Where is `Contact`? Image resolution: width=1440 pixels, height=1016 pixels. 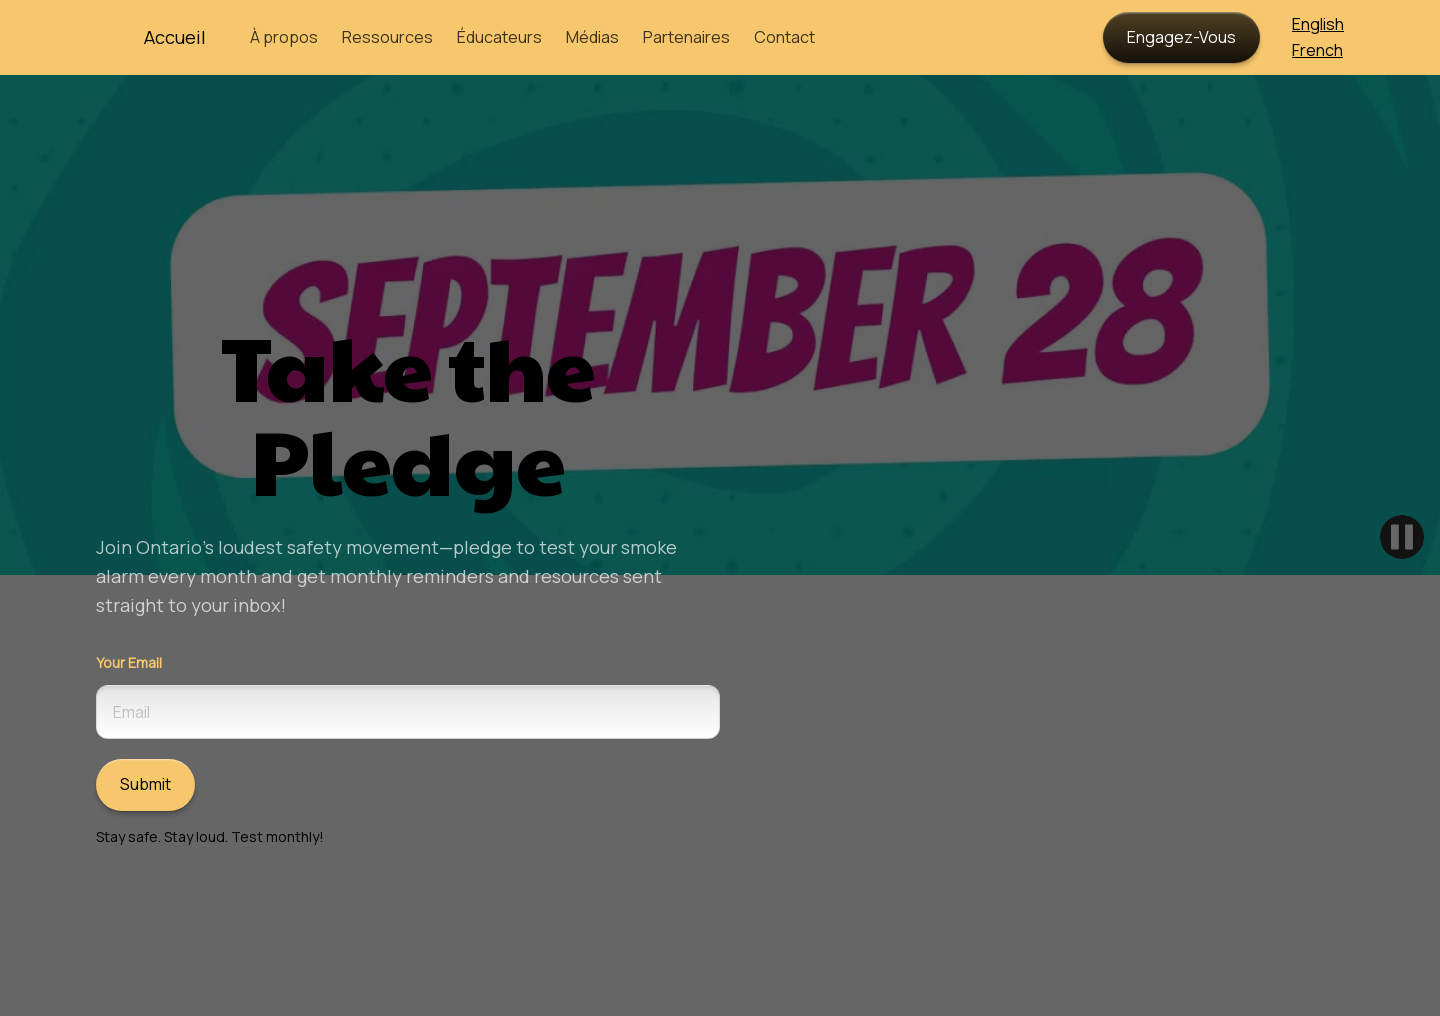
Contact is located at coordinates (784, 37).